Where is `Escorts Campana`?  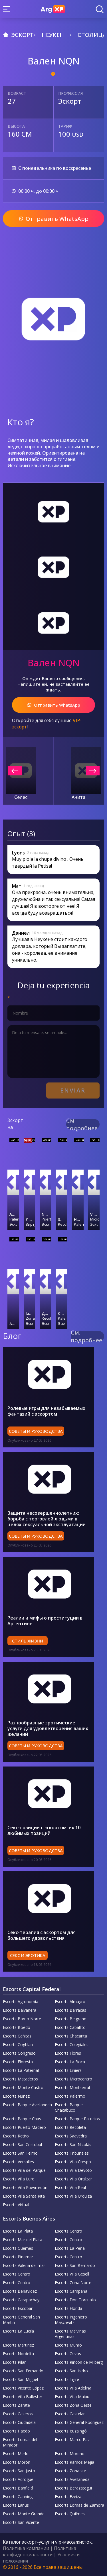
Escorts Campana is located at coordinates (71, 2291).